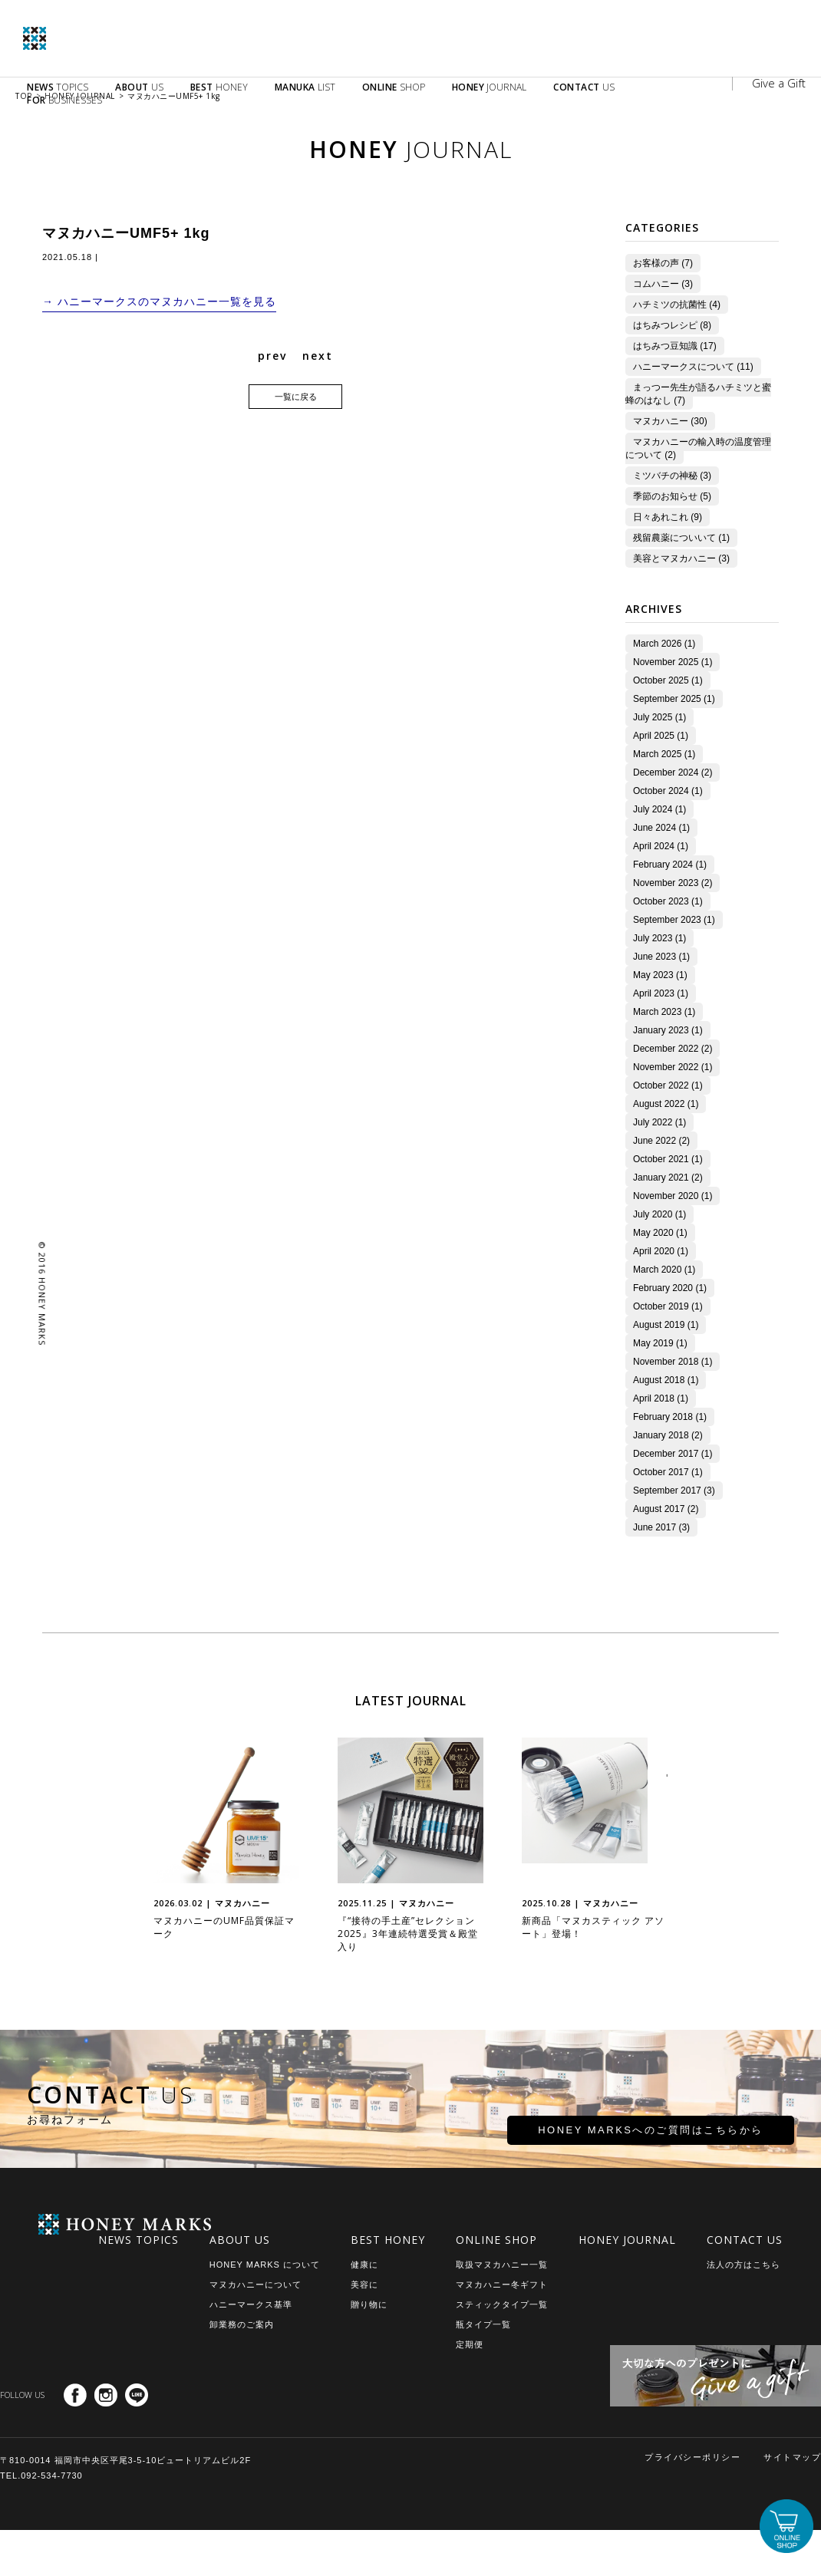 The width and height of the screenshot is (821, 2576). What do you see at coordinates (664, 496) in the screenshot?
I see `季節のお知らせ (5)` at bounding box center [664, 496].